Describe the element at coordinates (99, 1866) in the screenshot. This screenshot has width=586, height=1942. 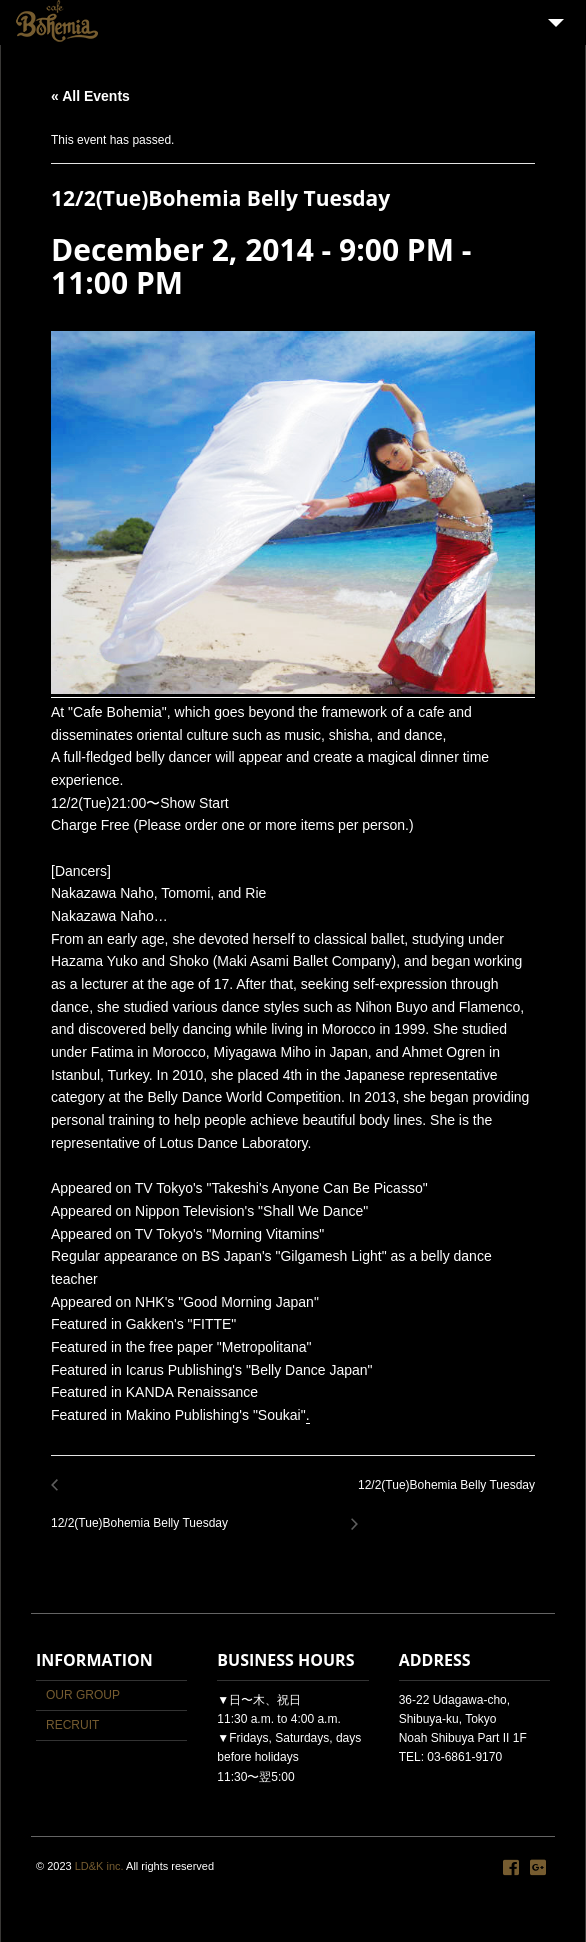
I see `LD&K inc.` at that location.